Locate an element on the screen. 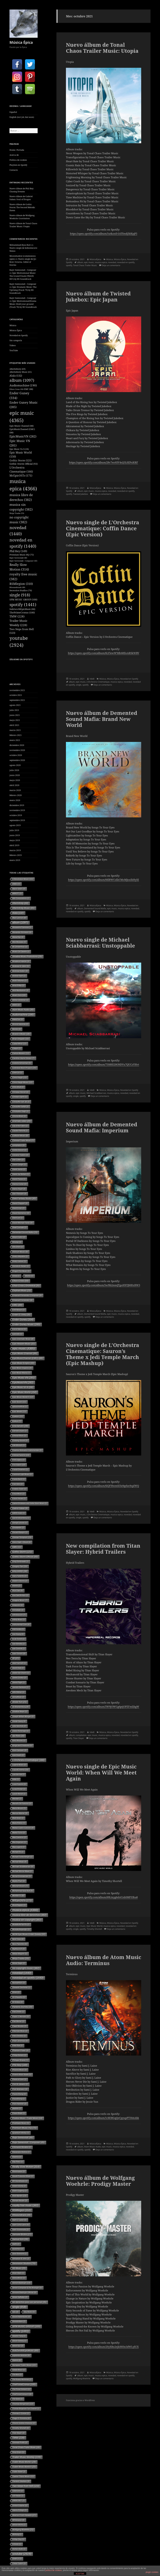 The image size is (160, 2576). Quantum Infinity [Quantum Infinity (7 elementos)] is located at coordinates (21, 2133).